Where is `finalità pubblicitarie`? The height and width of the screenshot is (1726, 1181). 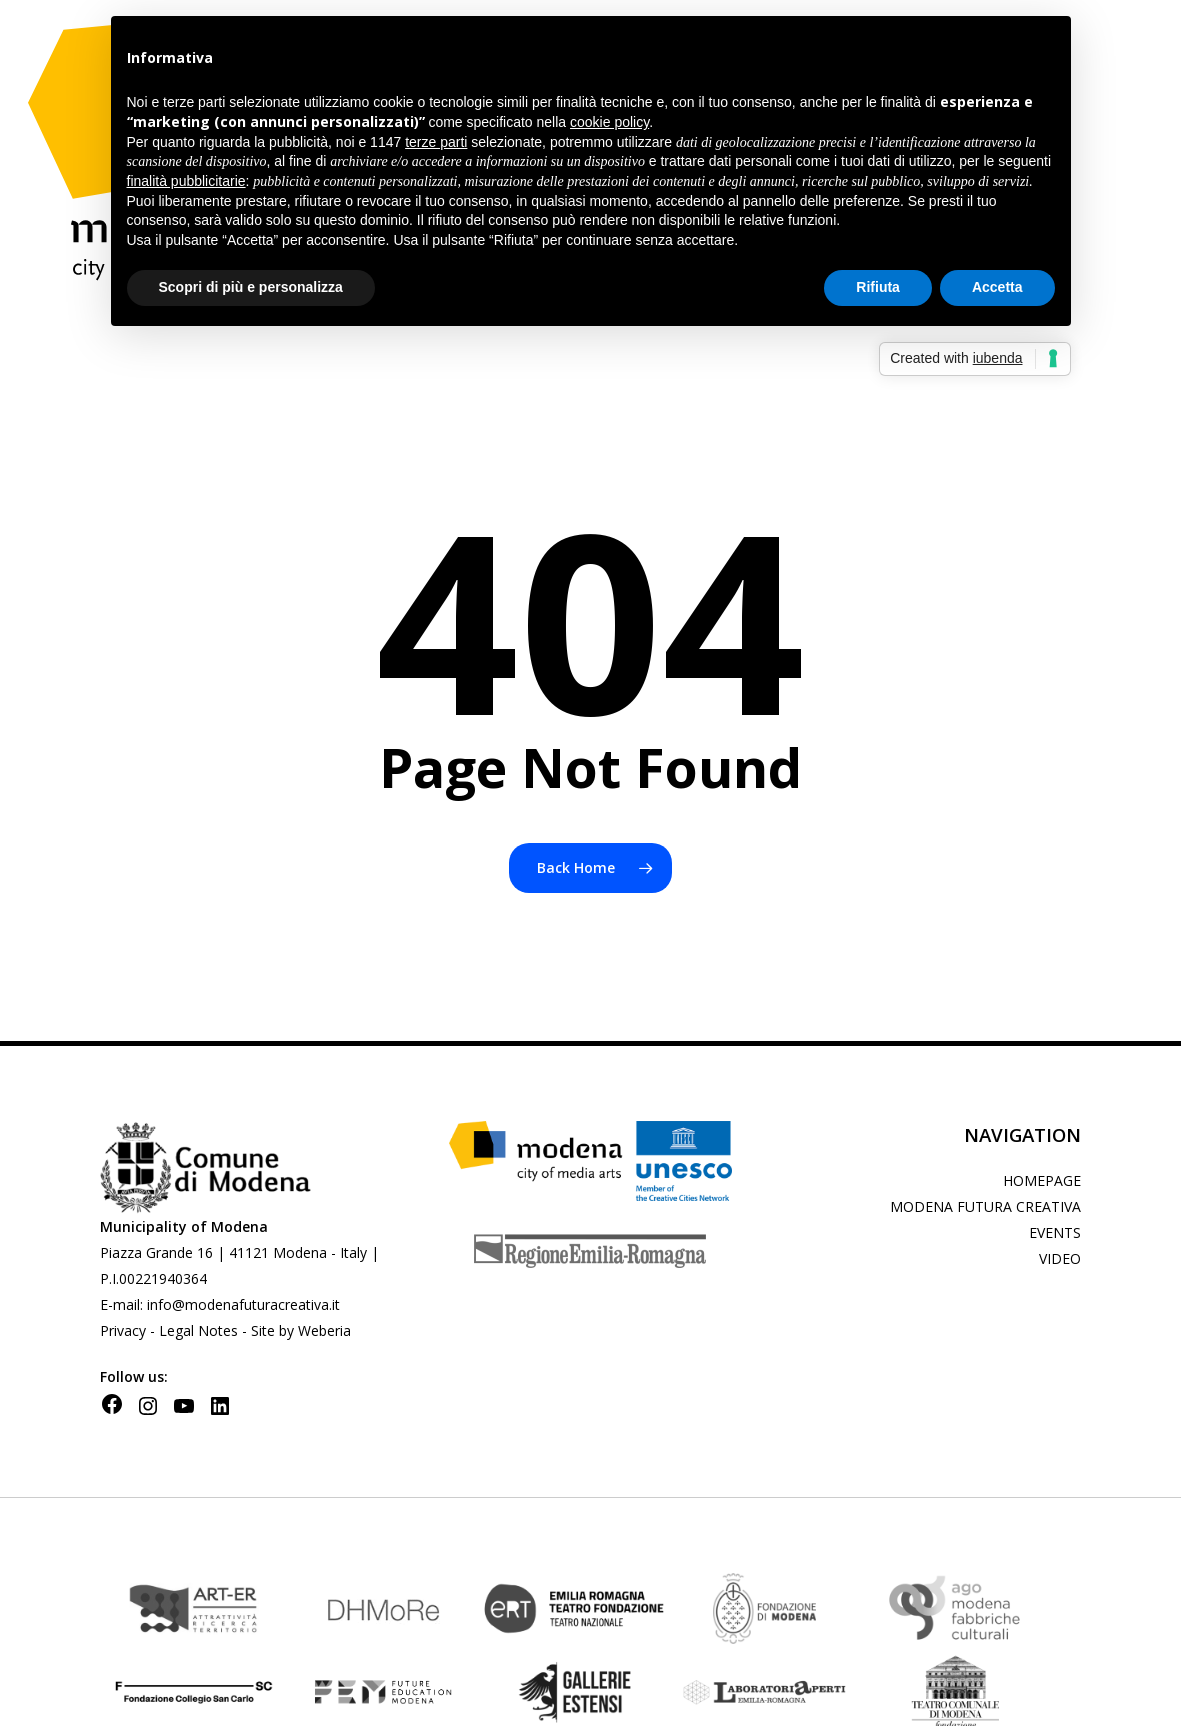 finalità pubblicitarie is located at coordinates (186, 181).